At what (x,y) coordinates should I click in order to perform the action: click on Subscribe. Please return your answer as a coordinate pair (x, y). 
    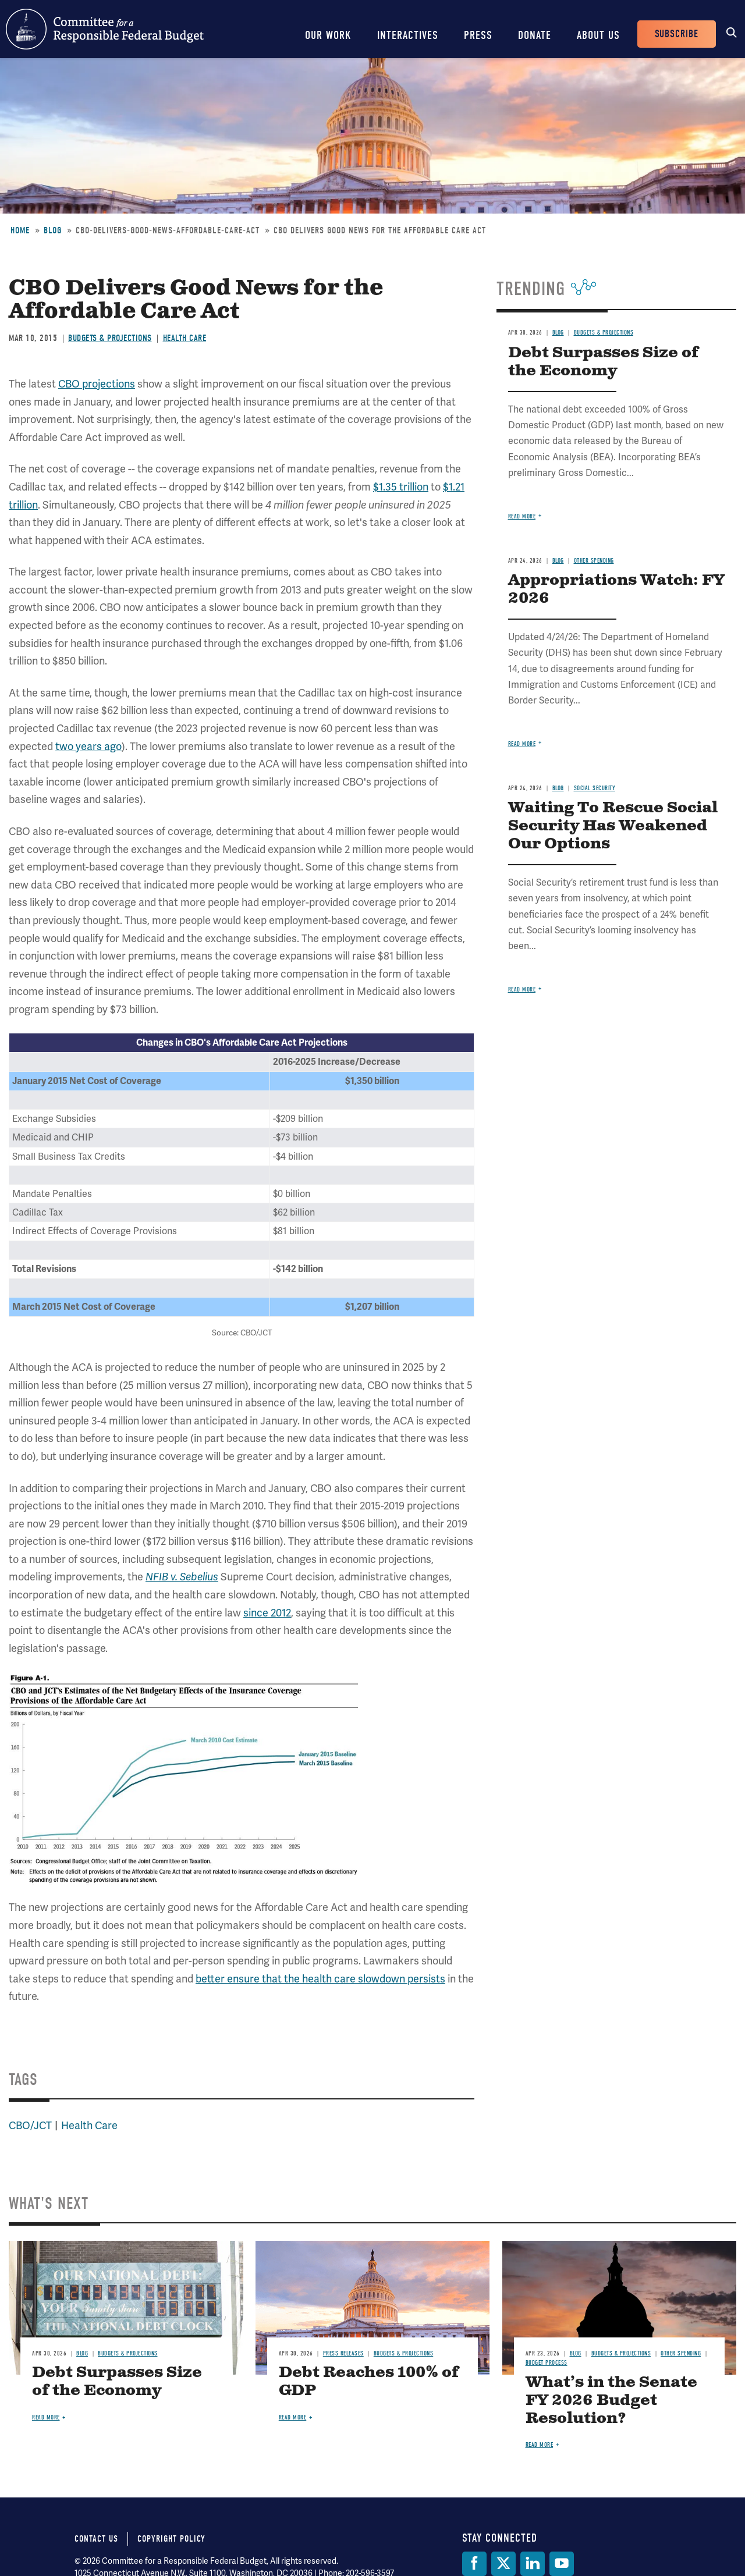
    Looking at the image, I should click on (676, 34).